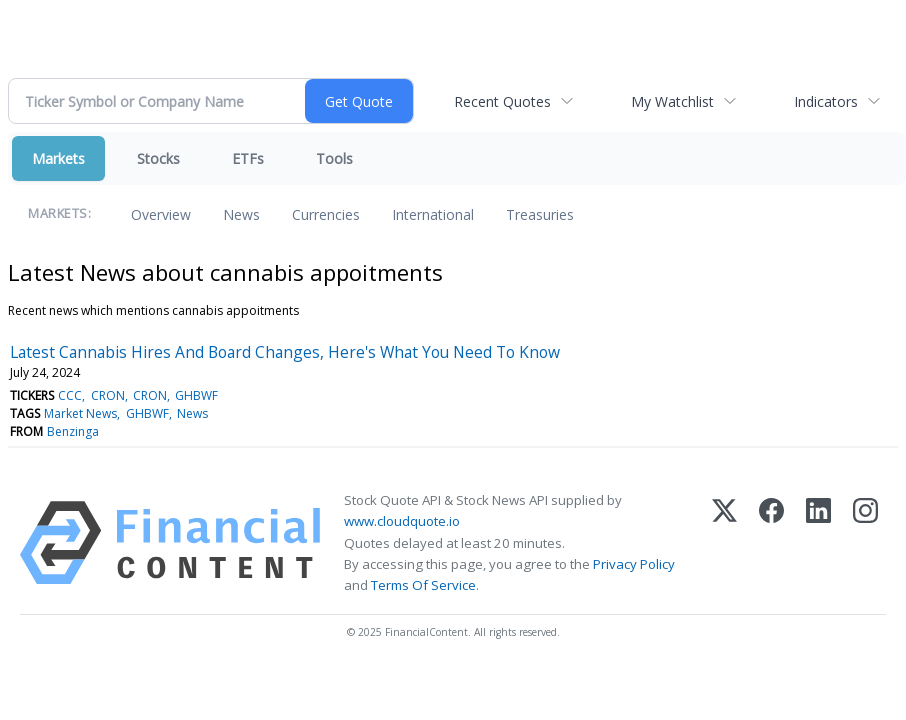 The image size is (906, 720). Describe the element at coordinates (771, 543) in the screenshot. I see `[Facebook]` at that location.